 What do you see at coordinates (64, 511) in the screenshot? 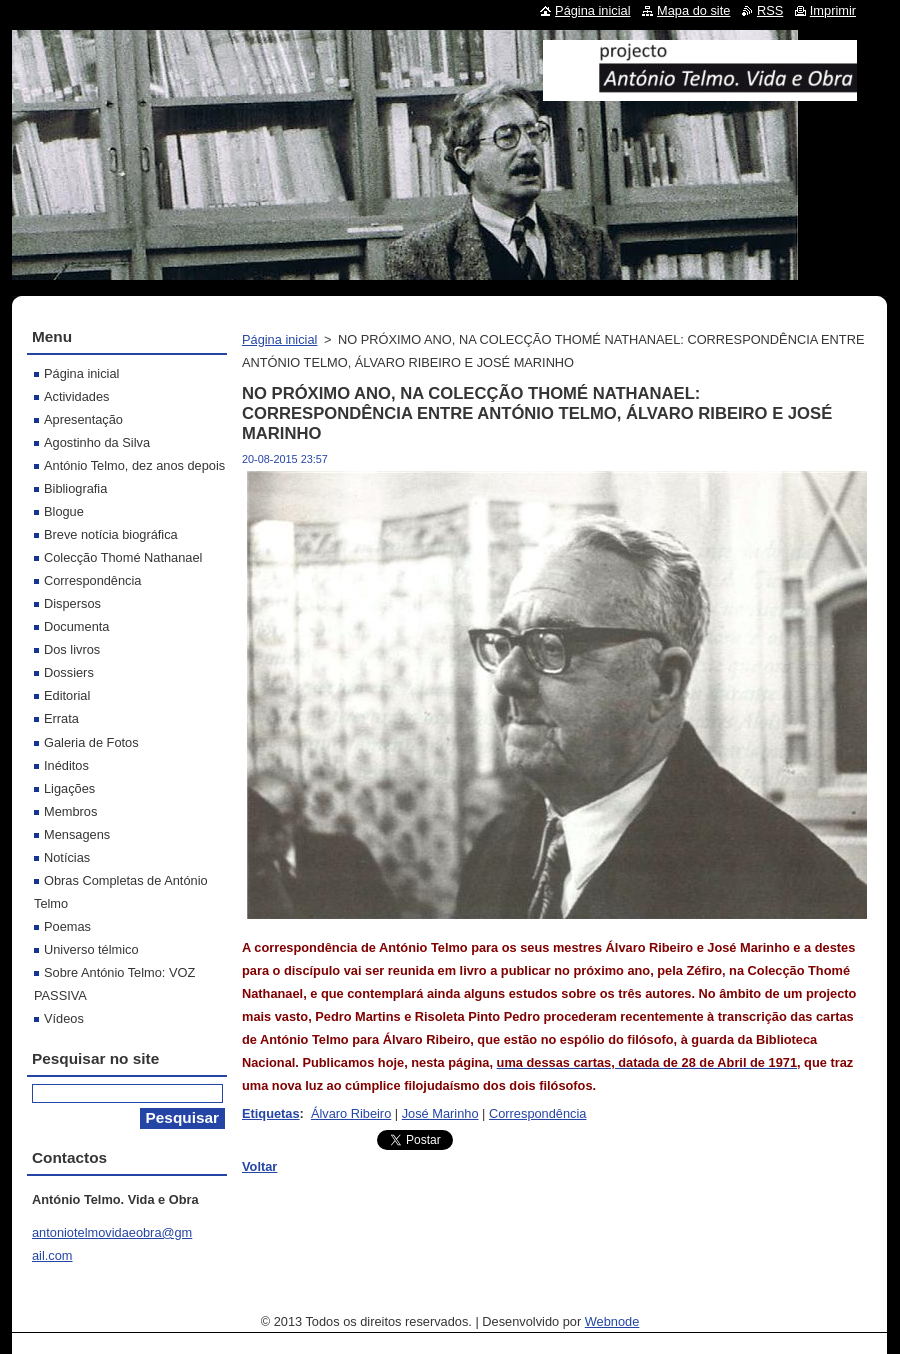
I see `Blogue` at bounding box center [64, 511].